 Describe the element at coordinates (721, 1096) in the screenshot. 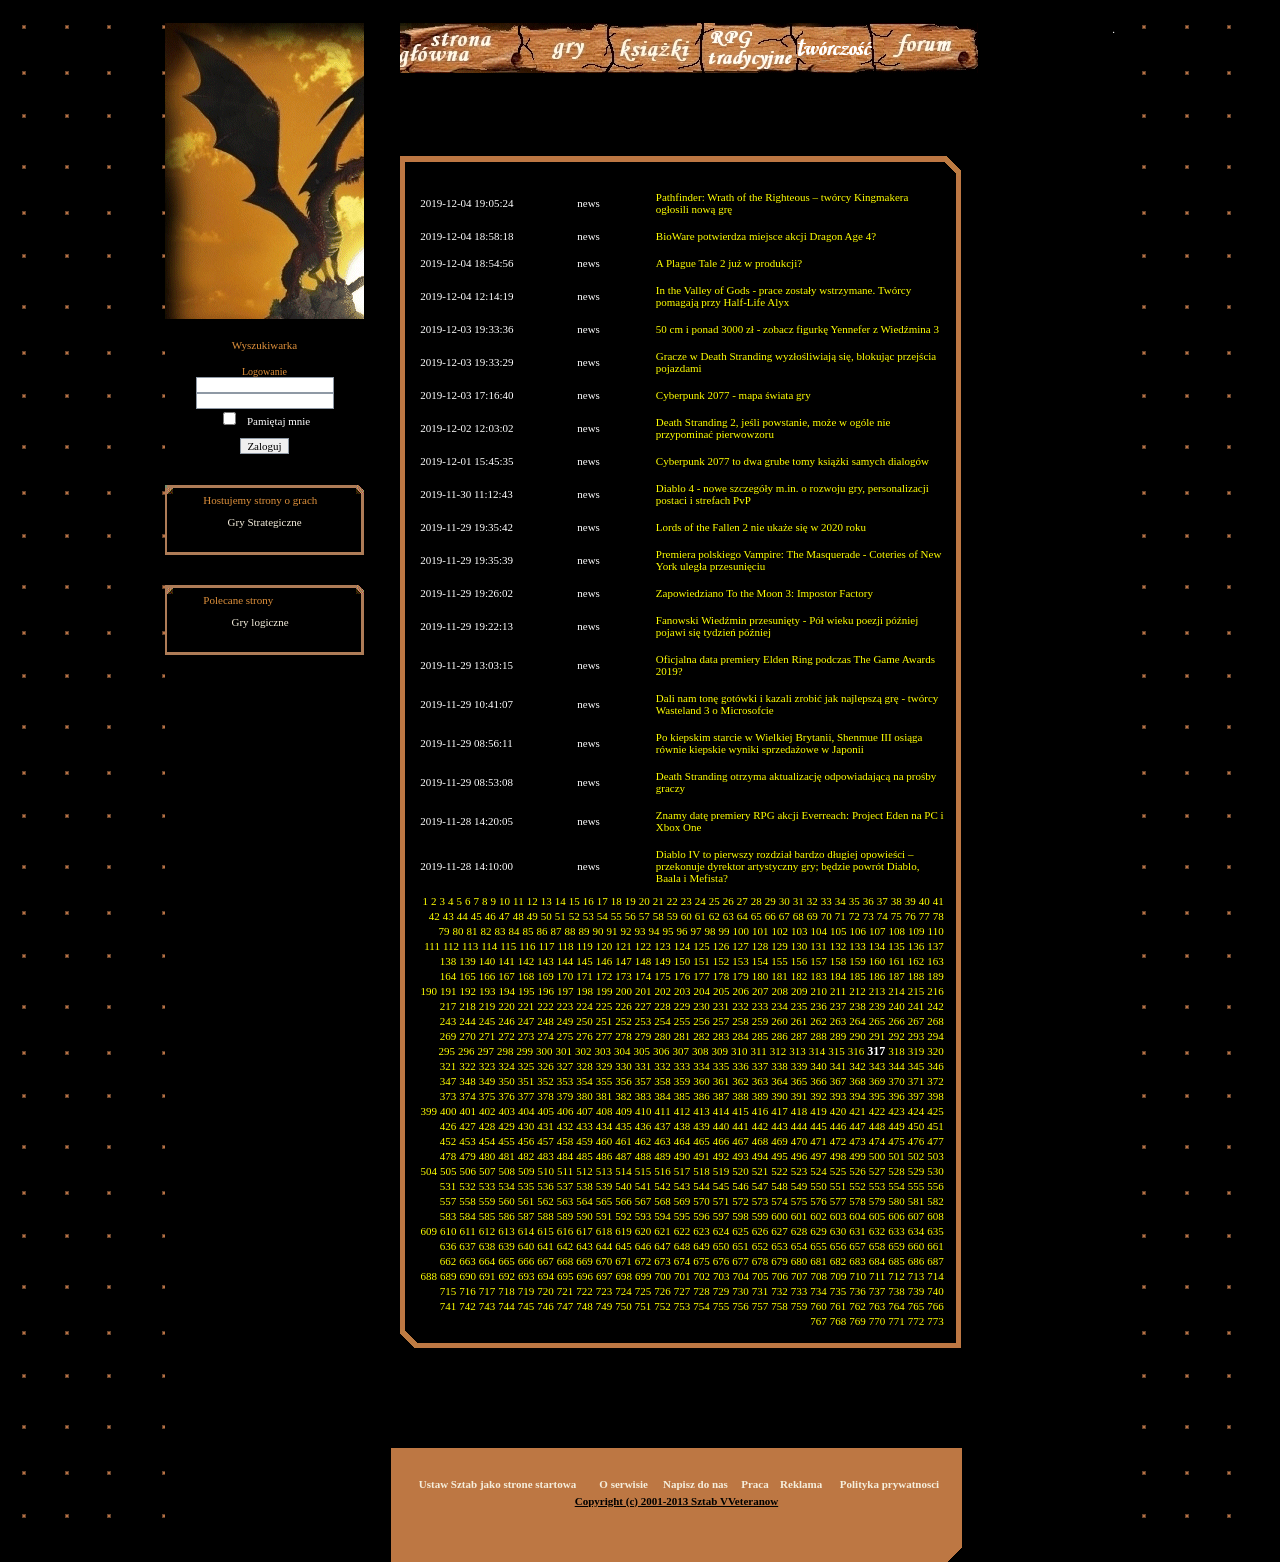

I see `387` at that location.